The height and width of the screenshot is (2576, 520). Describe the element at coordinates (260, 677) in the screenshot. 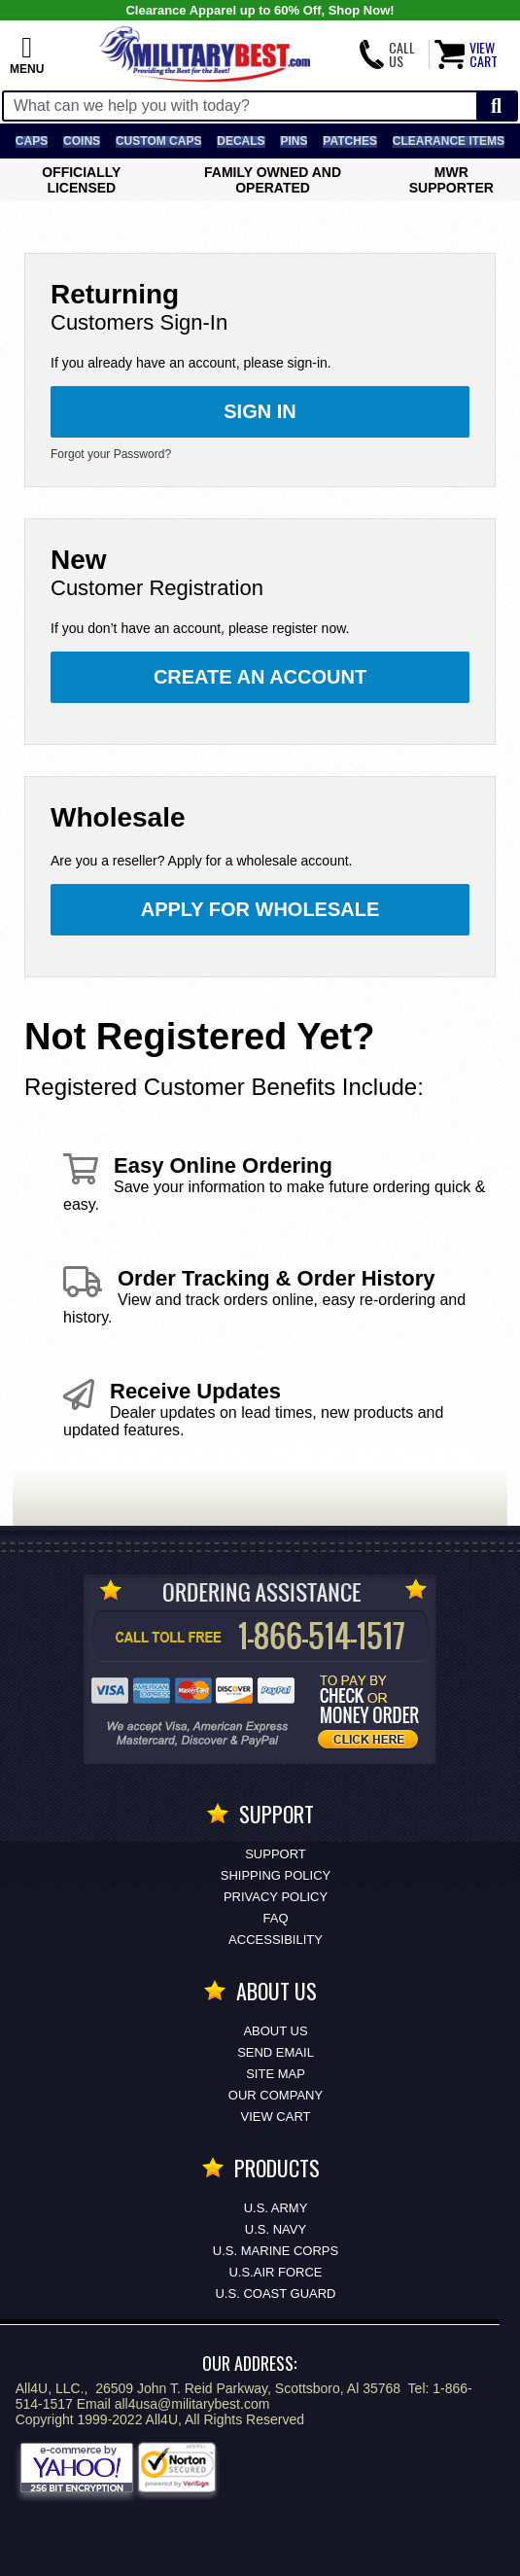

I see `Create an Account` at that location.